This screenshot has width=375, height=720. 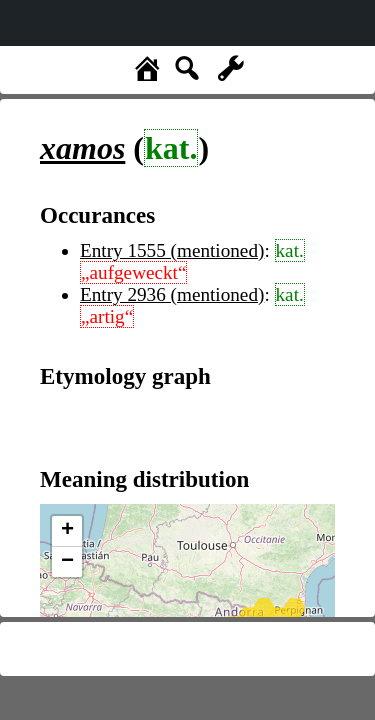 What do you see at coordinates (172, 250) in the screenshot?
I see `Entry 1555 (mentioned)` at bounding box center [172, 250].